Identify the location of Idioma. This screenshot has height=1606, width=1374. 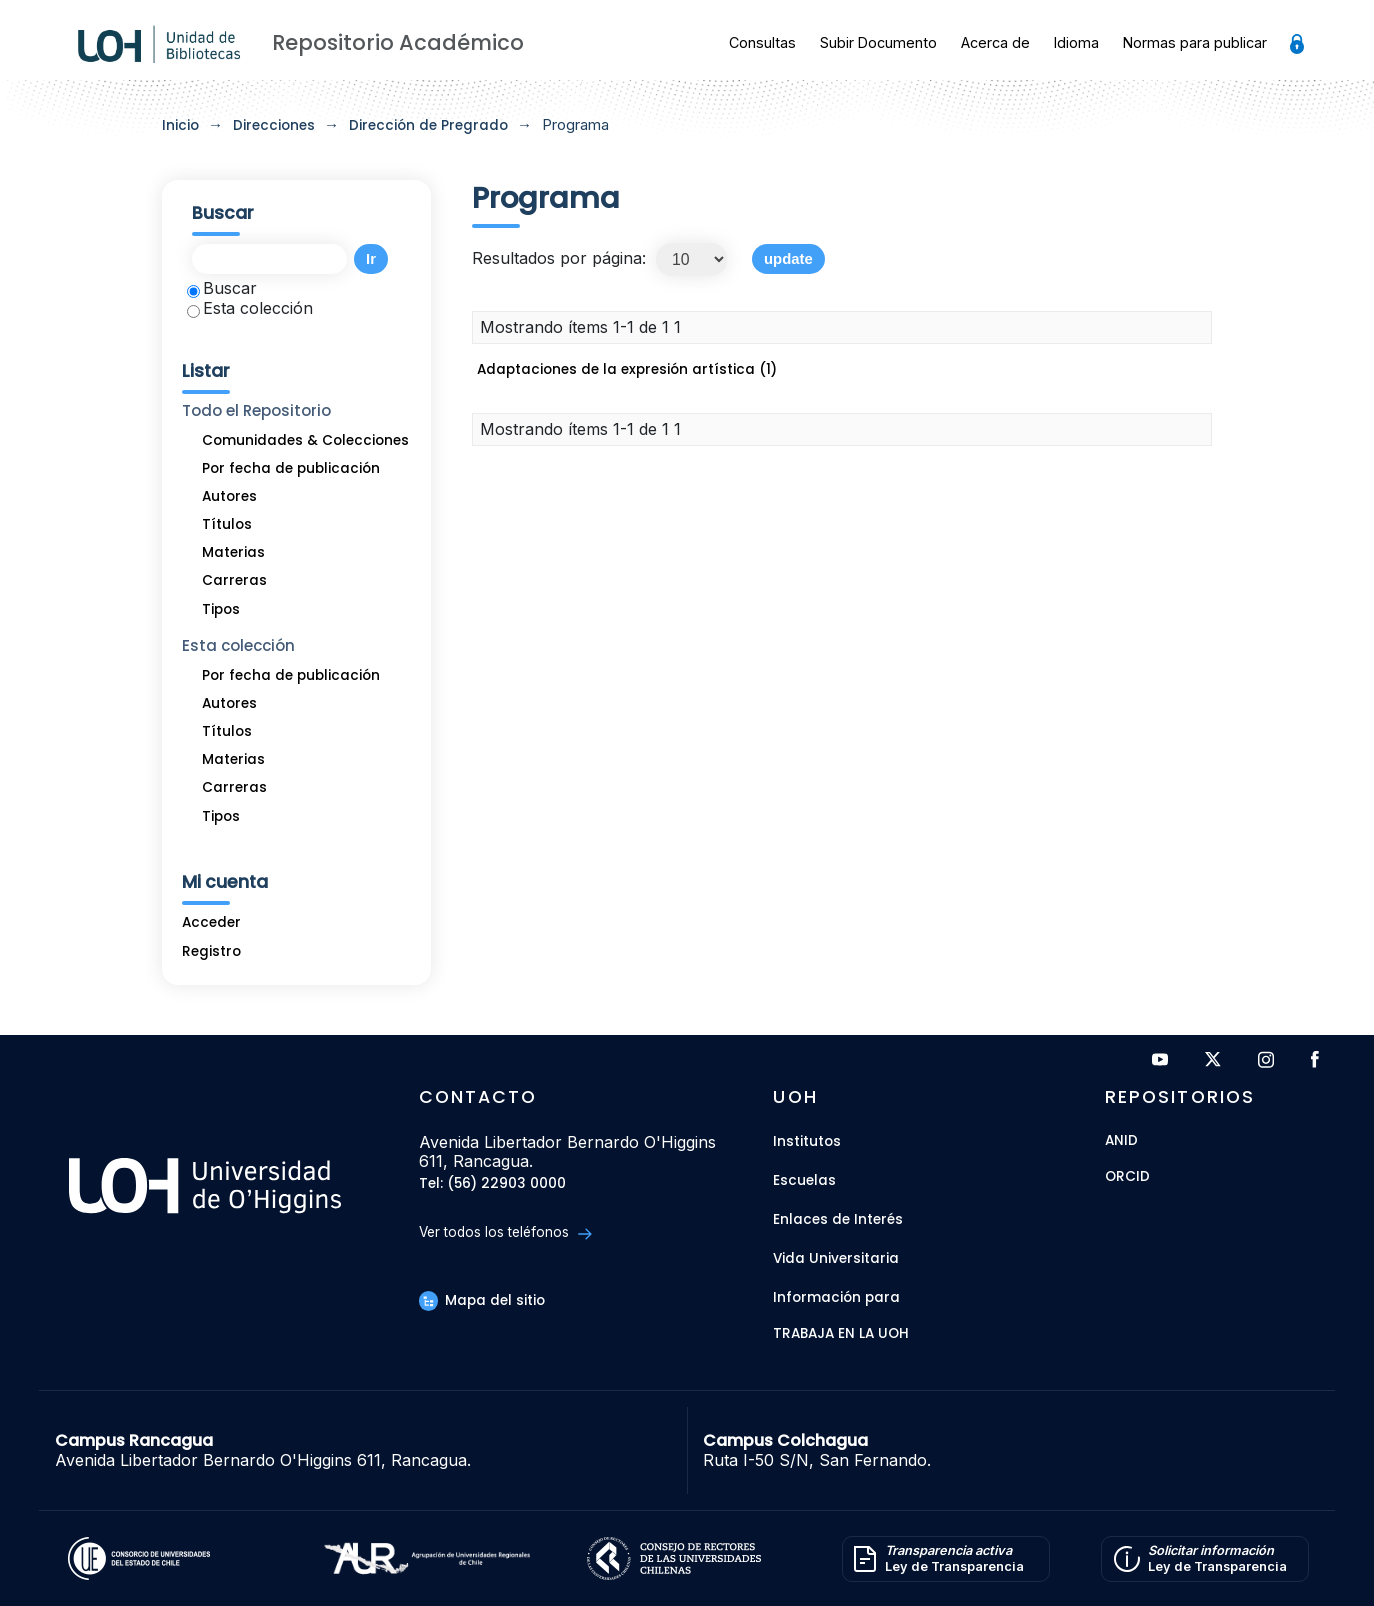
(1076, 42).